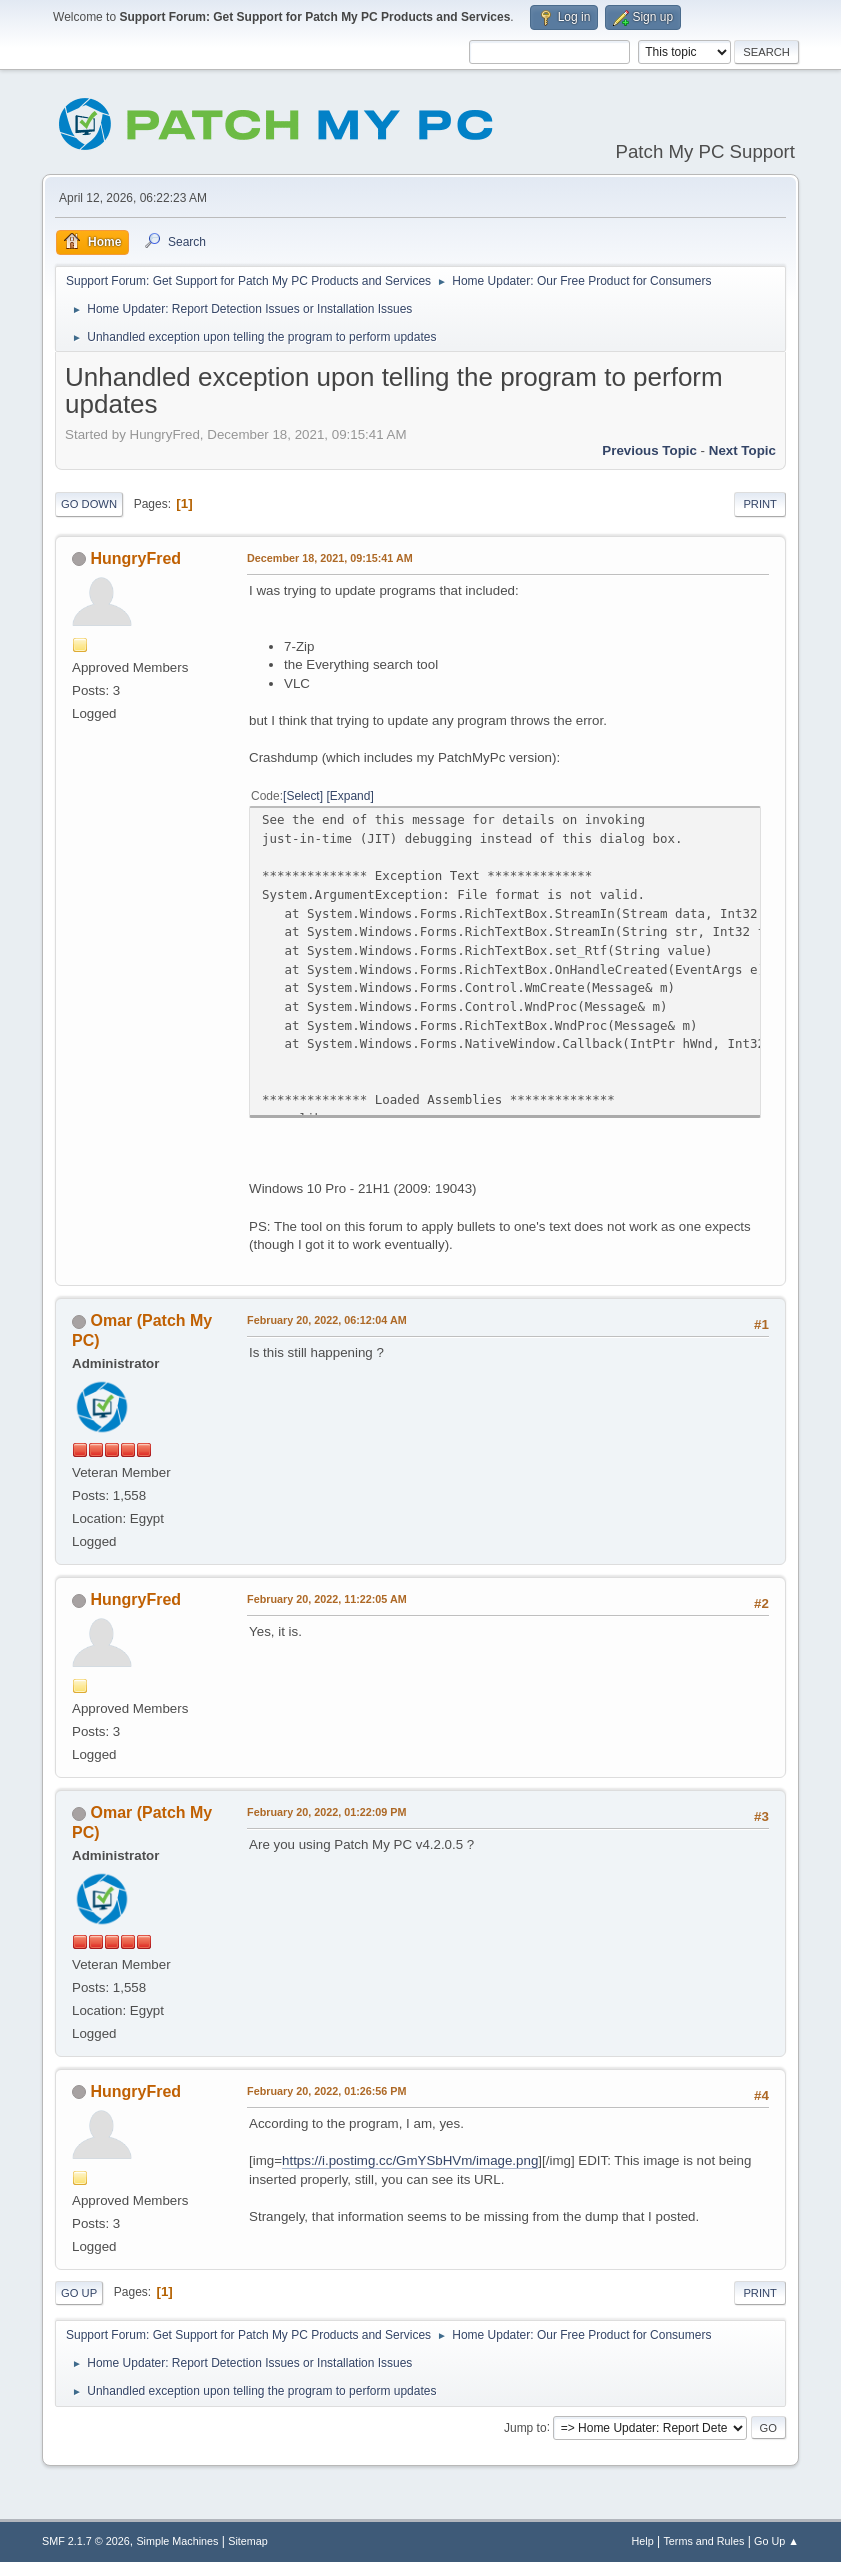 This screenshot has height=2562, width=841. What do you see at coordinates (248, 2541) in the screenshot?
I see `Sitemap` at bounding box center [248, 2541].